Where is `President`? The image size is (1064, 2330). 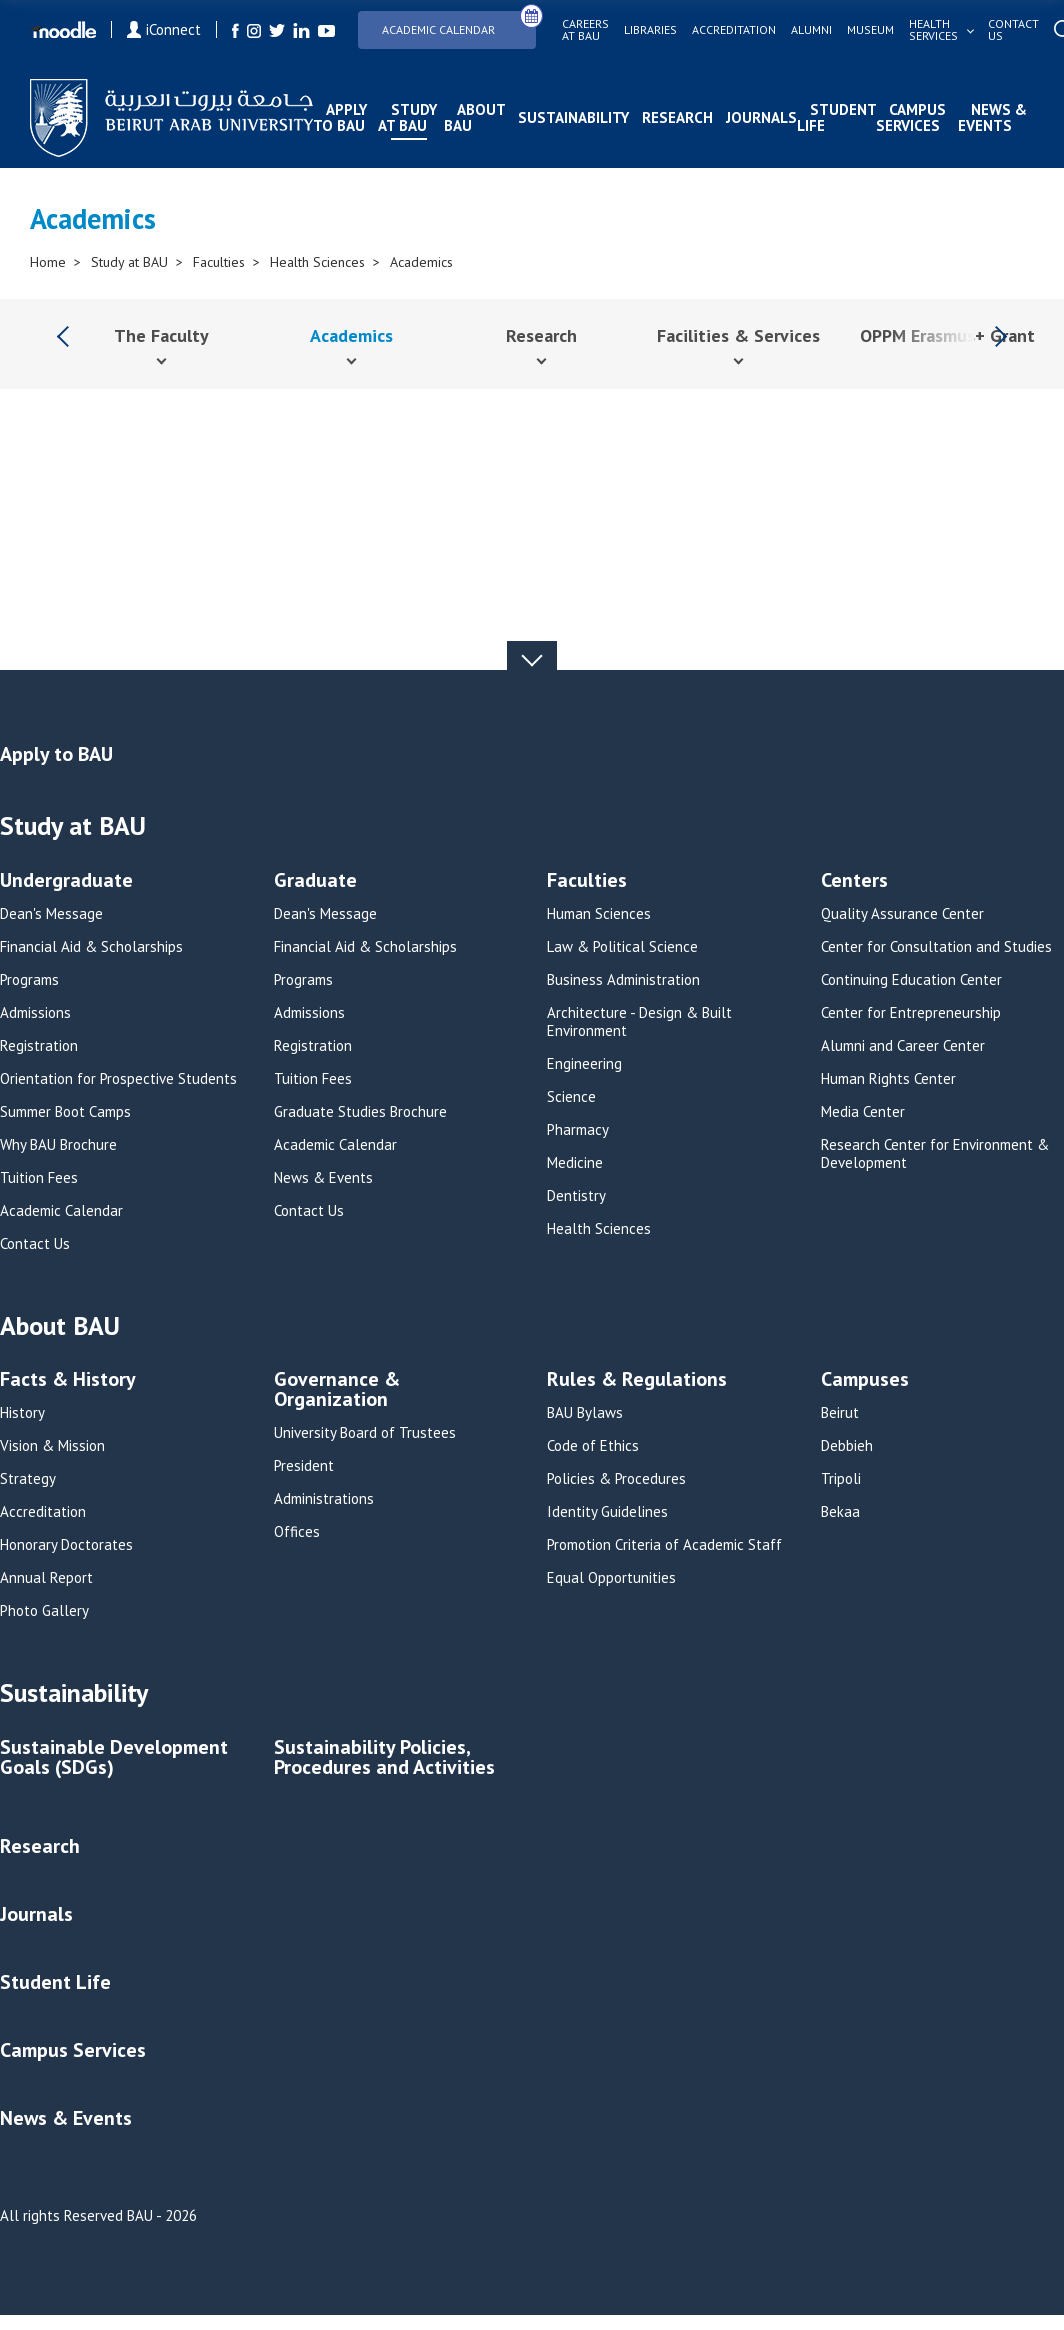
President is located at coordinates (304, 1466).